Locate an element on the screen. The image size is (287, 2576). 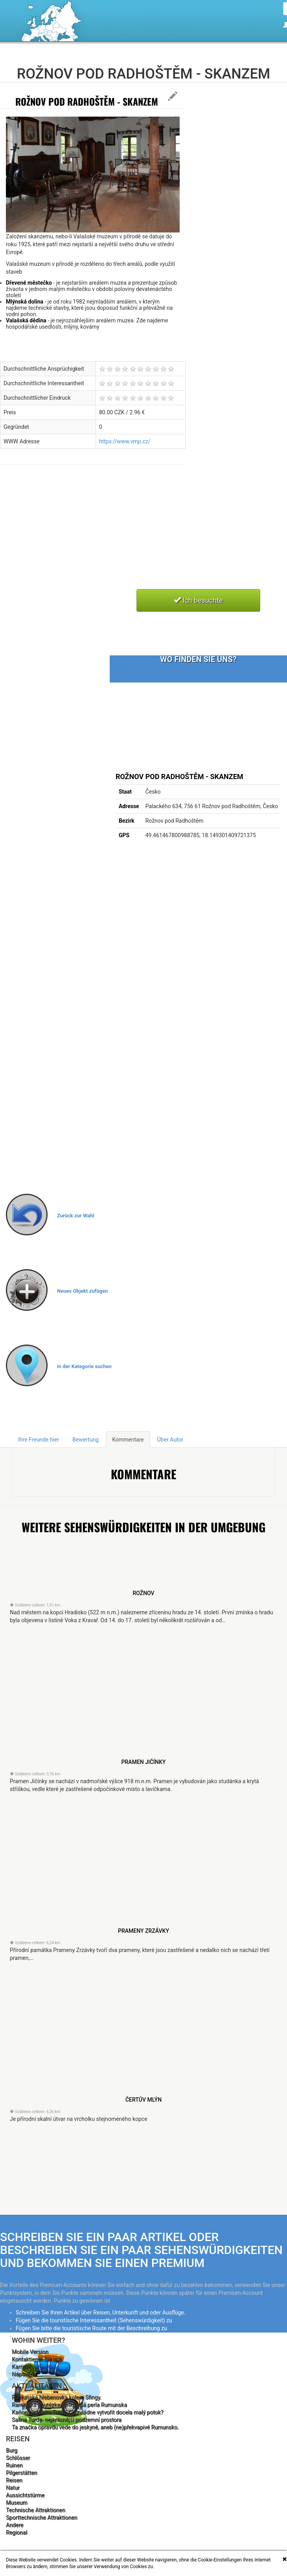
Schreiben Sie Ihren Artikel über Reisen, Unterkunft und oder Ausflüge. is located at coordinates (100, 2312).